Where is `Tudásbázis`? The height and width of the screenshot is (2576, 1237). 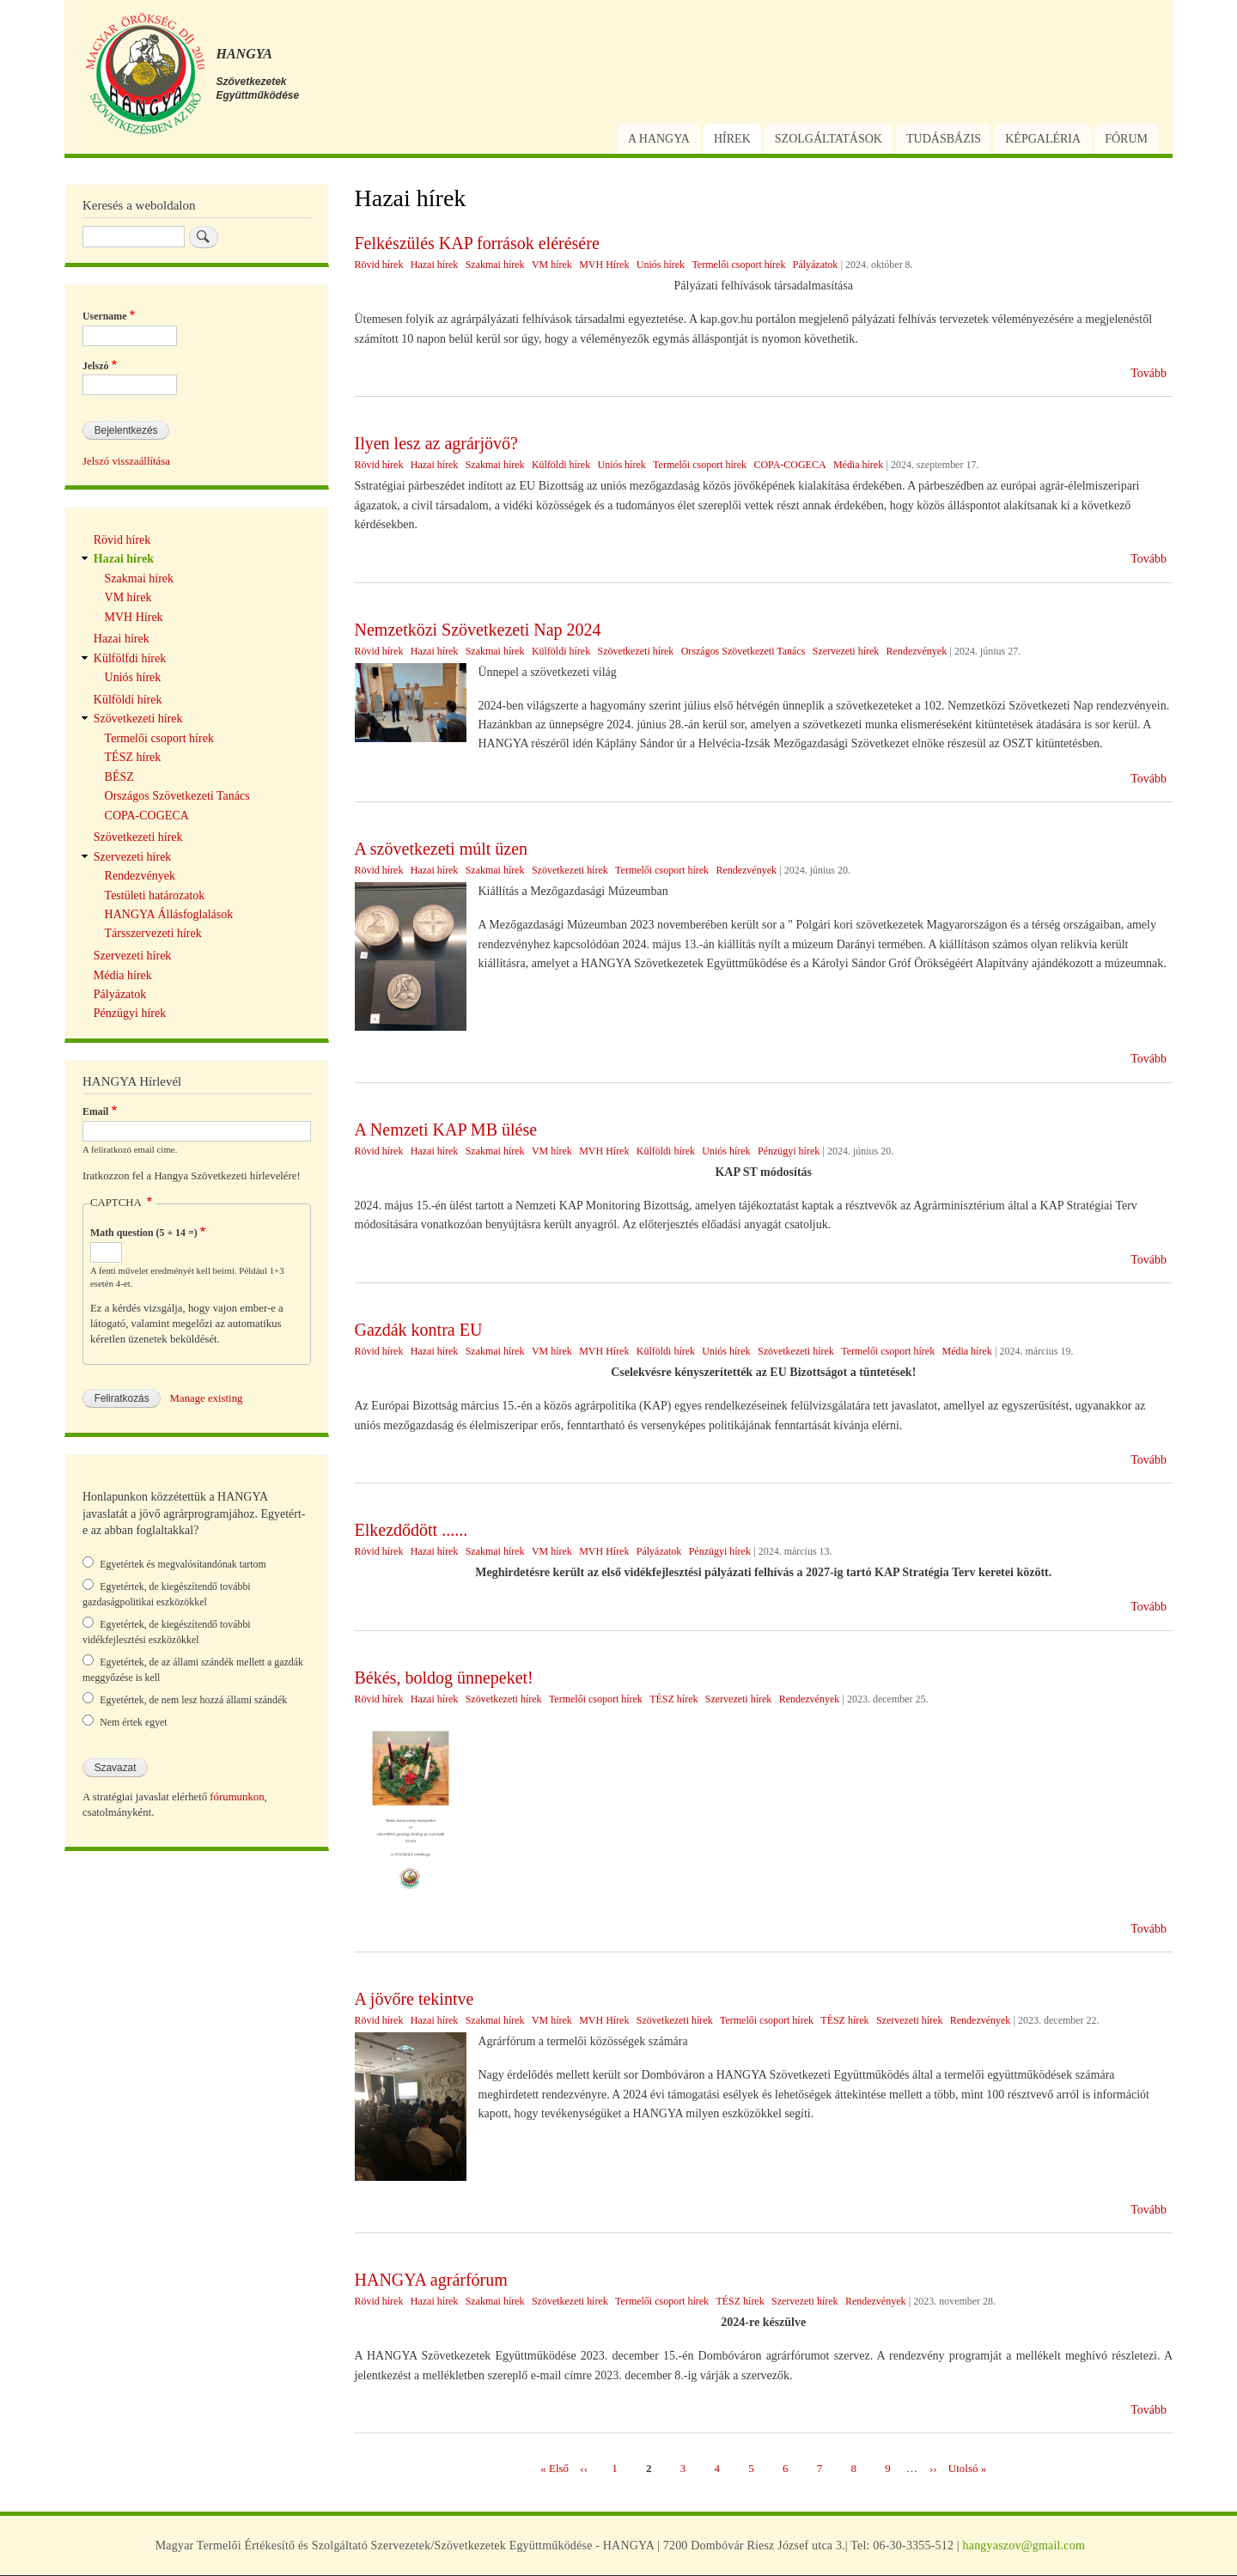 Tudásbázis is located at coordinates (943, 138).